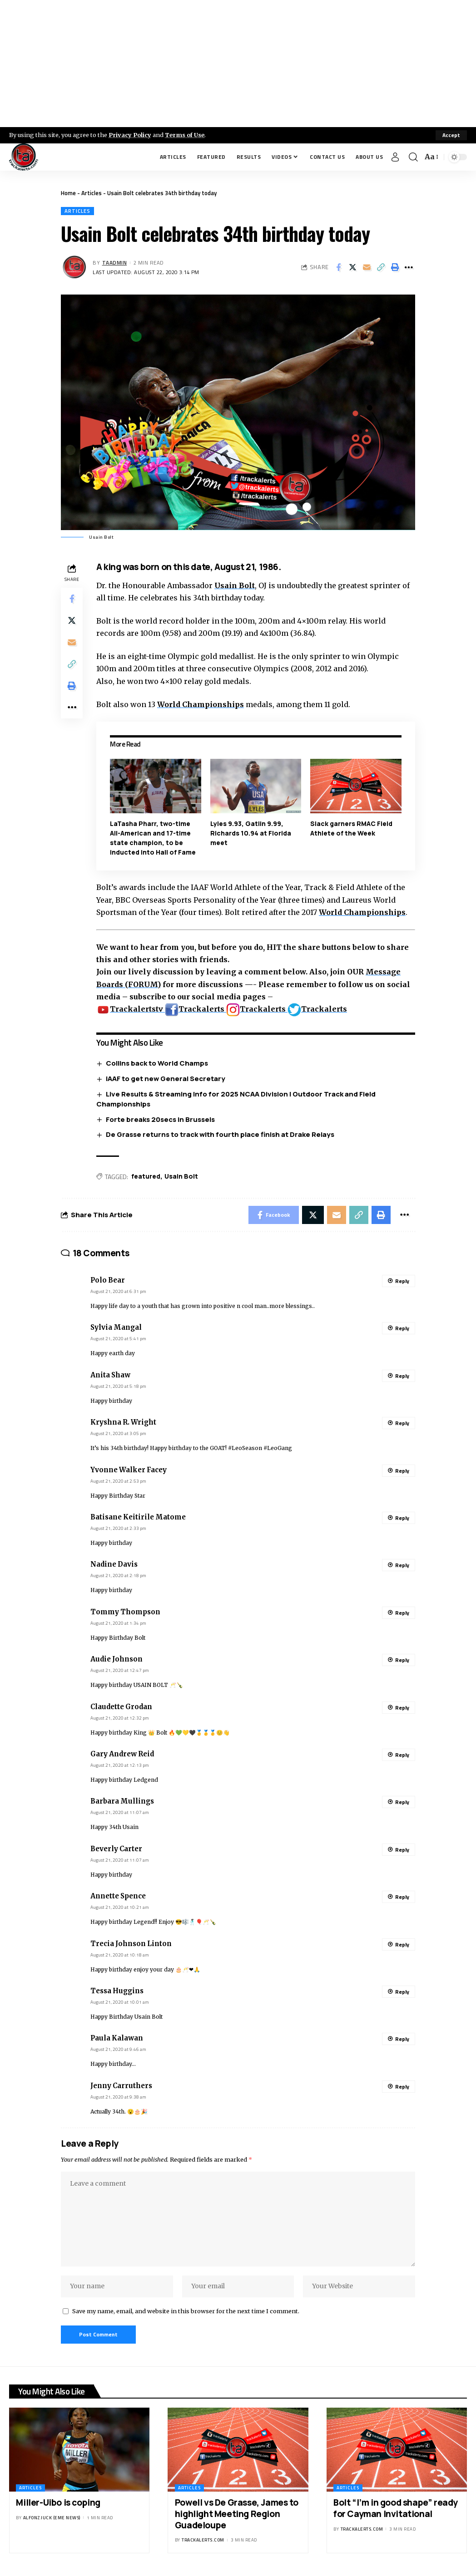  I want to click on taadmin, so click(114, 262).